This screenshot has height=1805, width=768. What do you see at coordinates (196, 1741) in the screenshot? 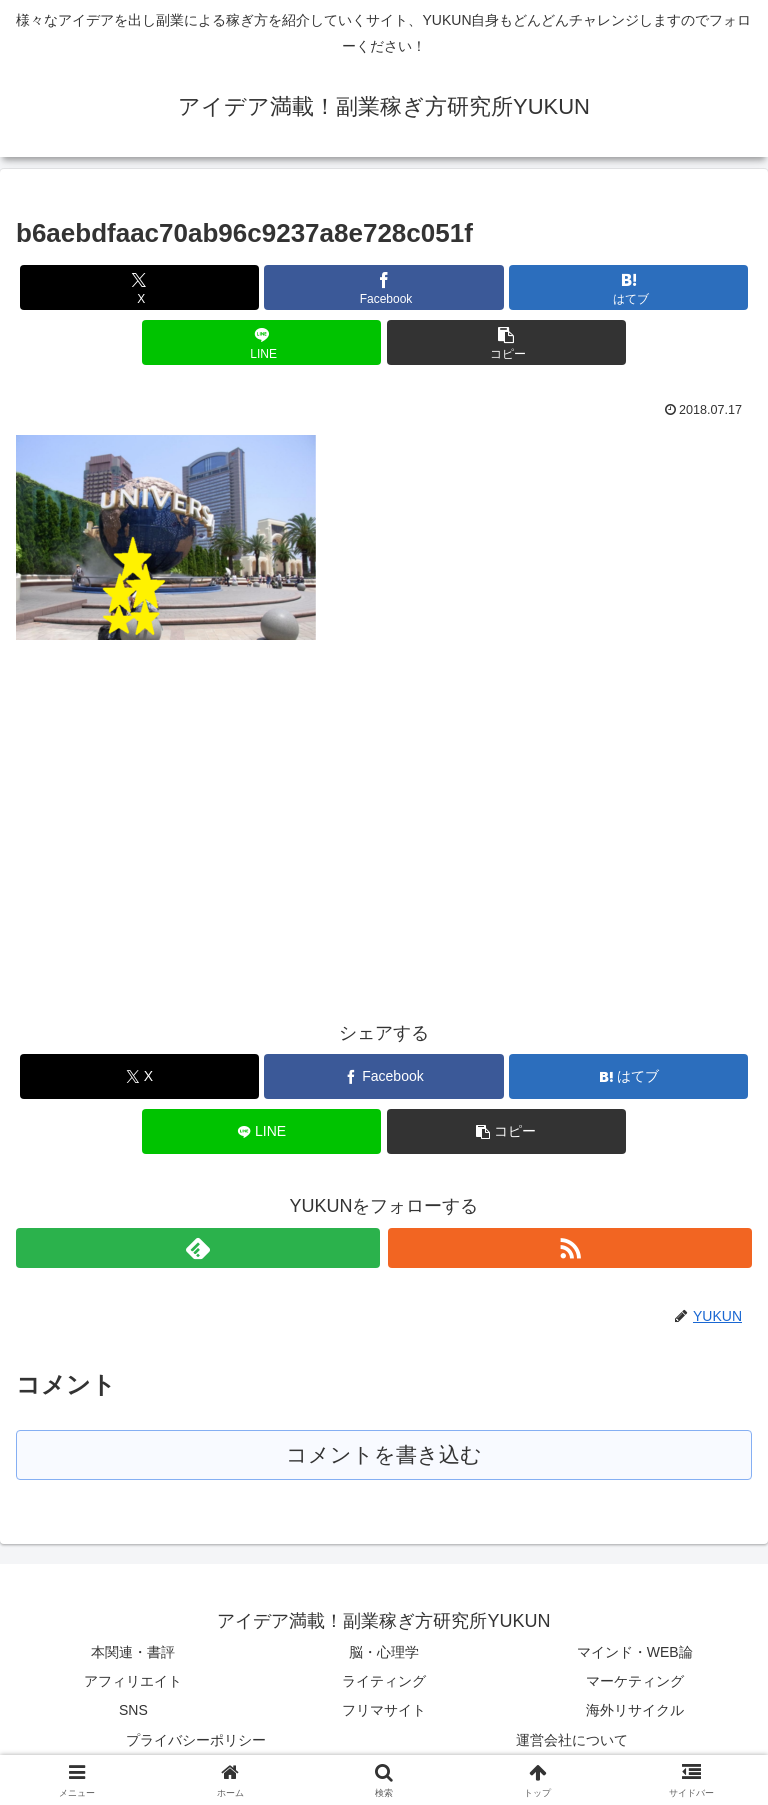
I see `プライバシーポリシー` at bounding box center [196, 1741].